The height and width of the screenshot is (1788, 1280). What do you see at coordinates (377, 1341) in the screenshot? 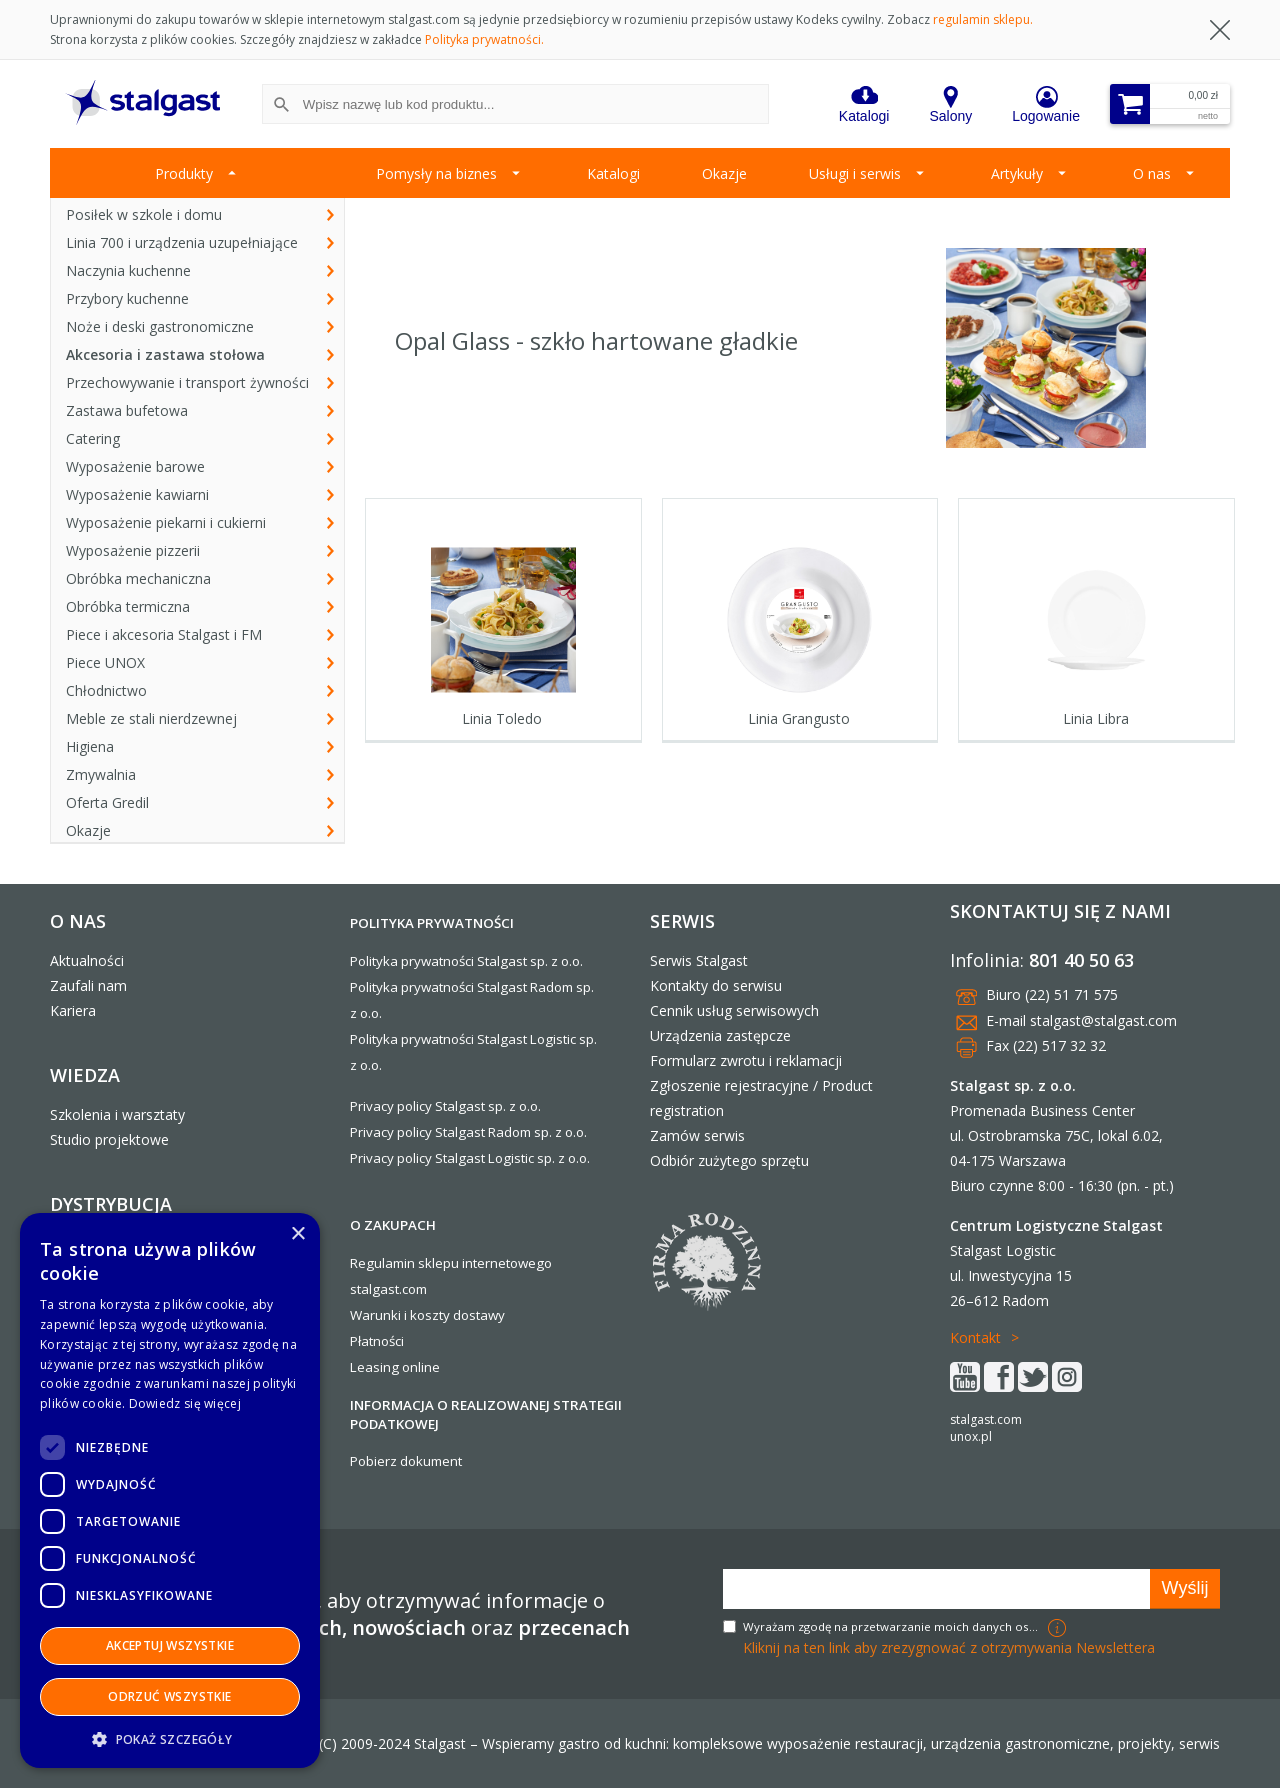
I see `Płatności` at bounding box center [377, 1341].